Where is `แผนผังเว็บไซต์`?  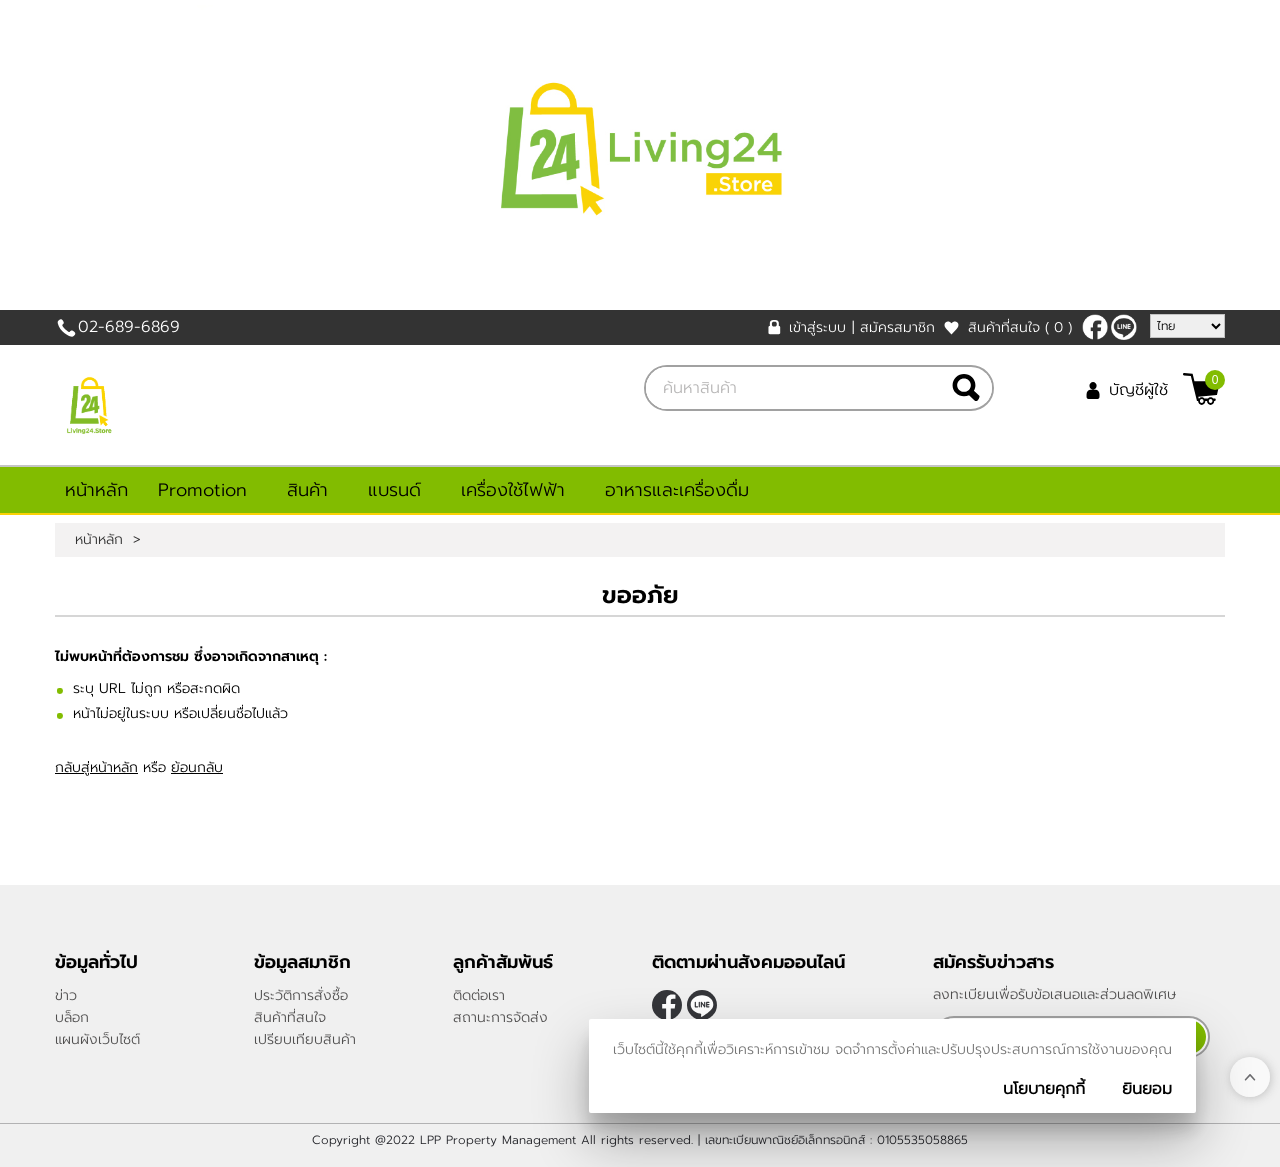
แผนผังเว็บไซต์ is located at coordinates (97, 1039).